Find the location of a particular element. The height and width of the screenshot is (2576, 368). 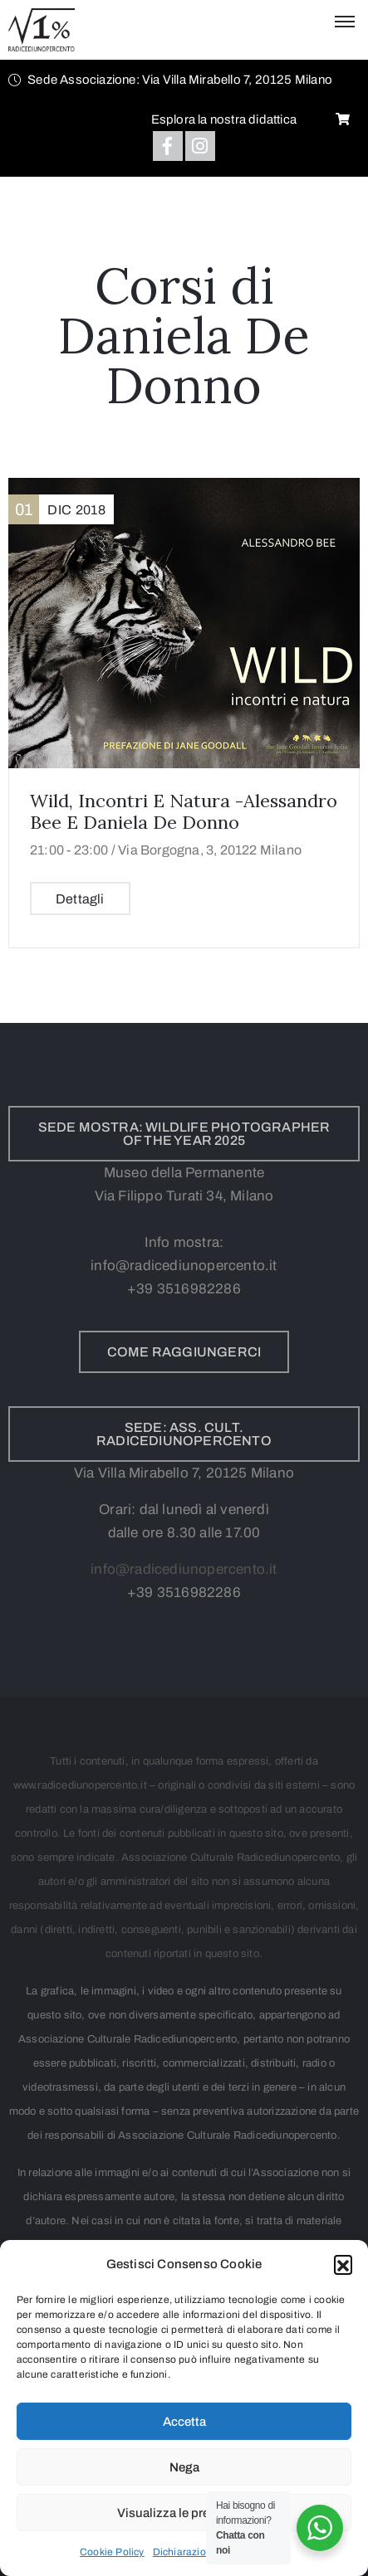

Visualizza le preferenze is located at coordinates (184, 2513).